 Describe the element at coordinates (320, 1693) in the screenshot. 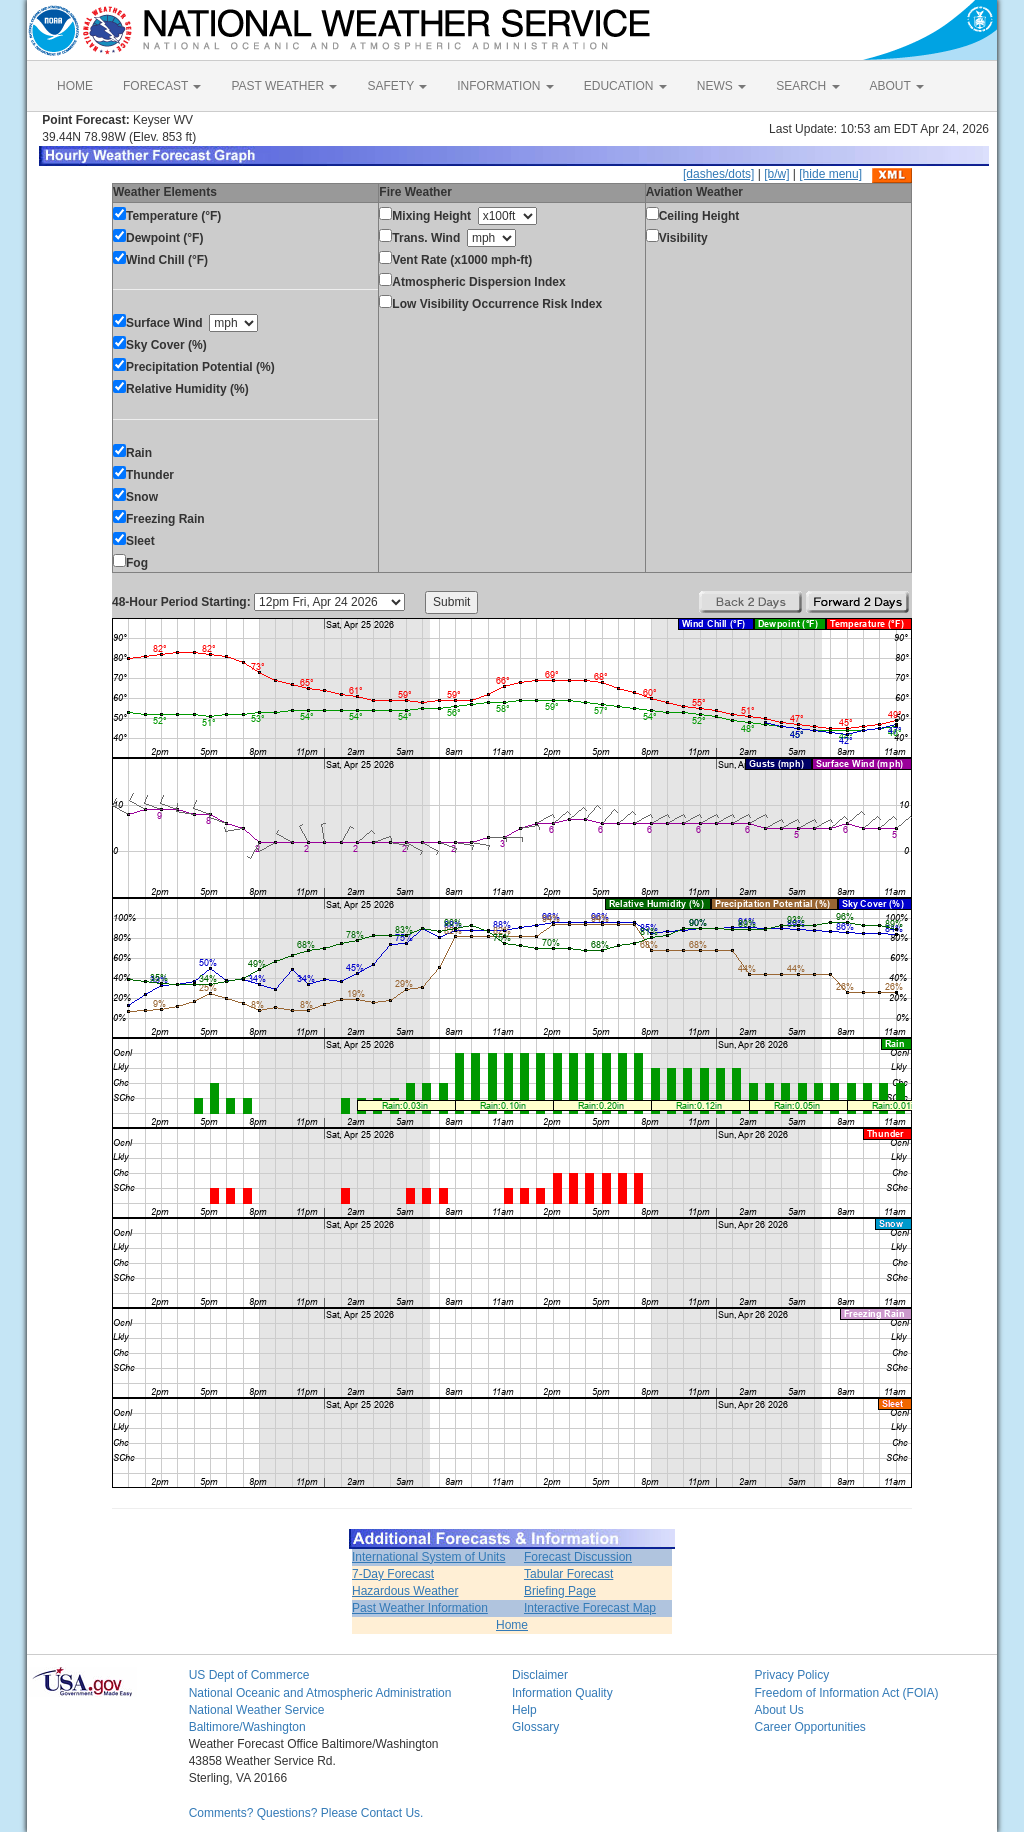

I see `National Oceanic and Atmospheric Administration` at that location.